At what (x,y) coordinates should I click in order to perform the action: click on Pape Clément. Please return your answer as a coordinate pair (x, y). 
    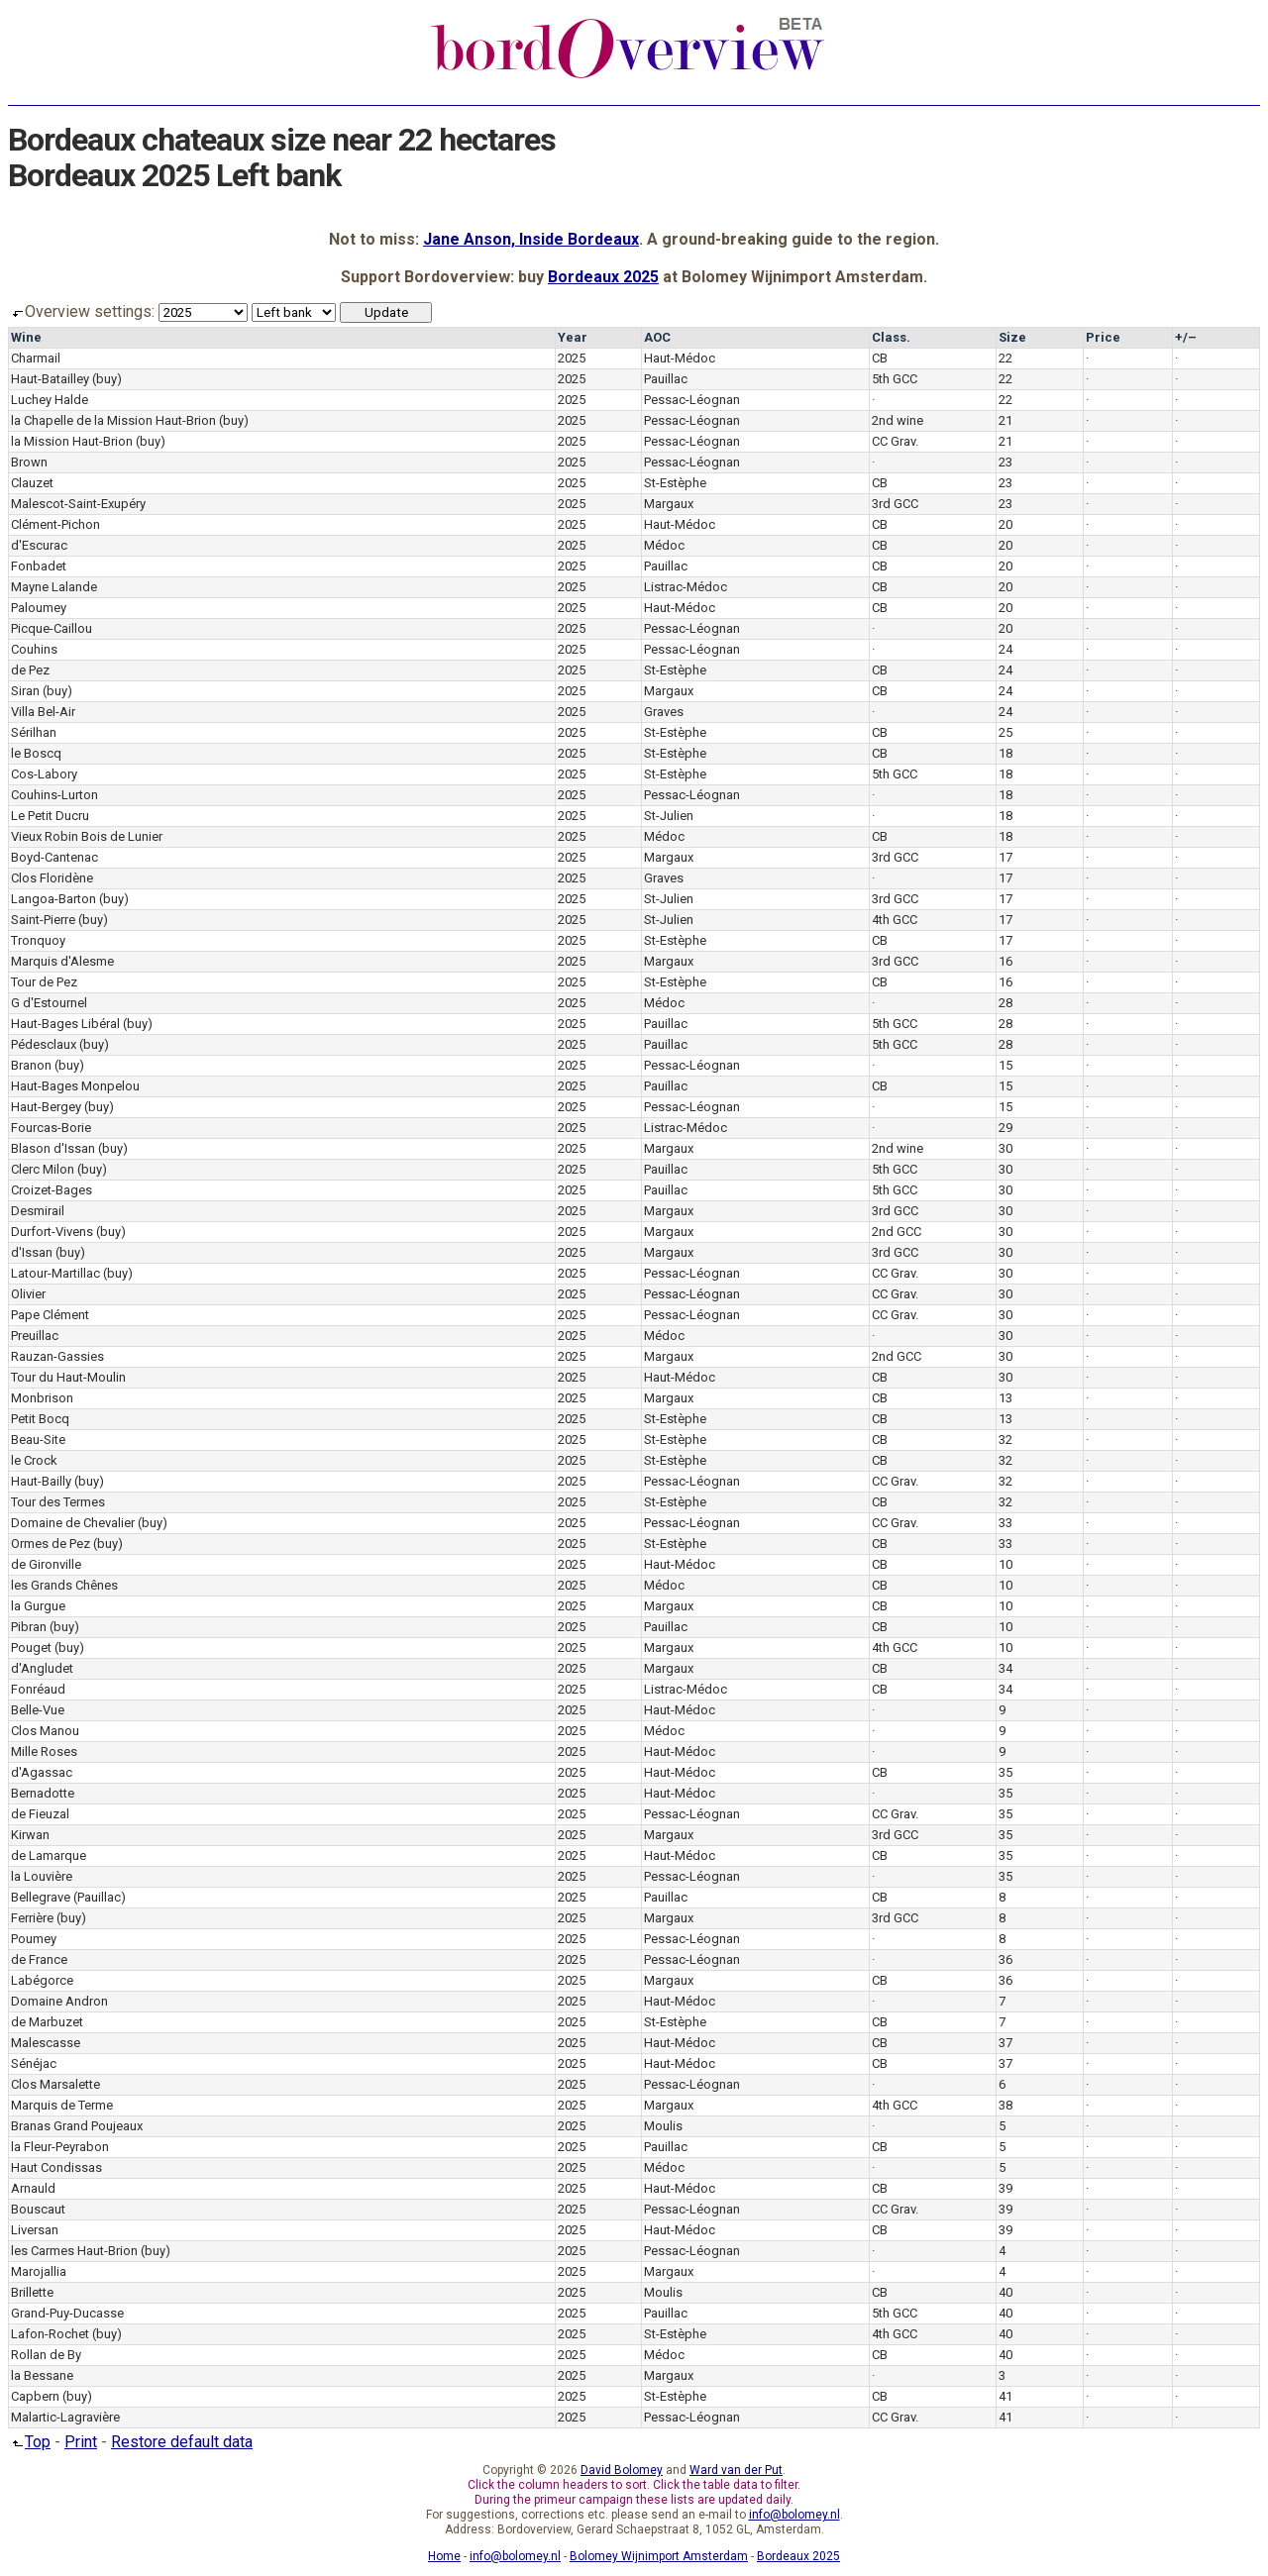
    Looking at the image, I should click on (50, 1314).